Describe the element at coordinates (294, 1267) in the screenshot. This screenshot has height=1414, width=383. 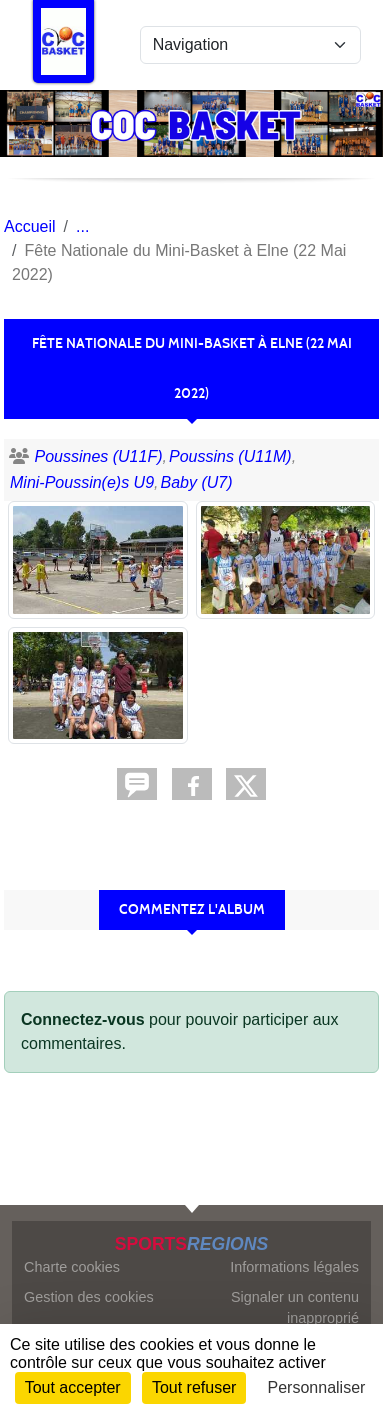
I see `Informations légales` at that location.